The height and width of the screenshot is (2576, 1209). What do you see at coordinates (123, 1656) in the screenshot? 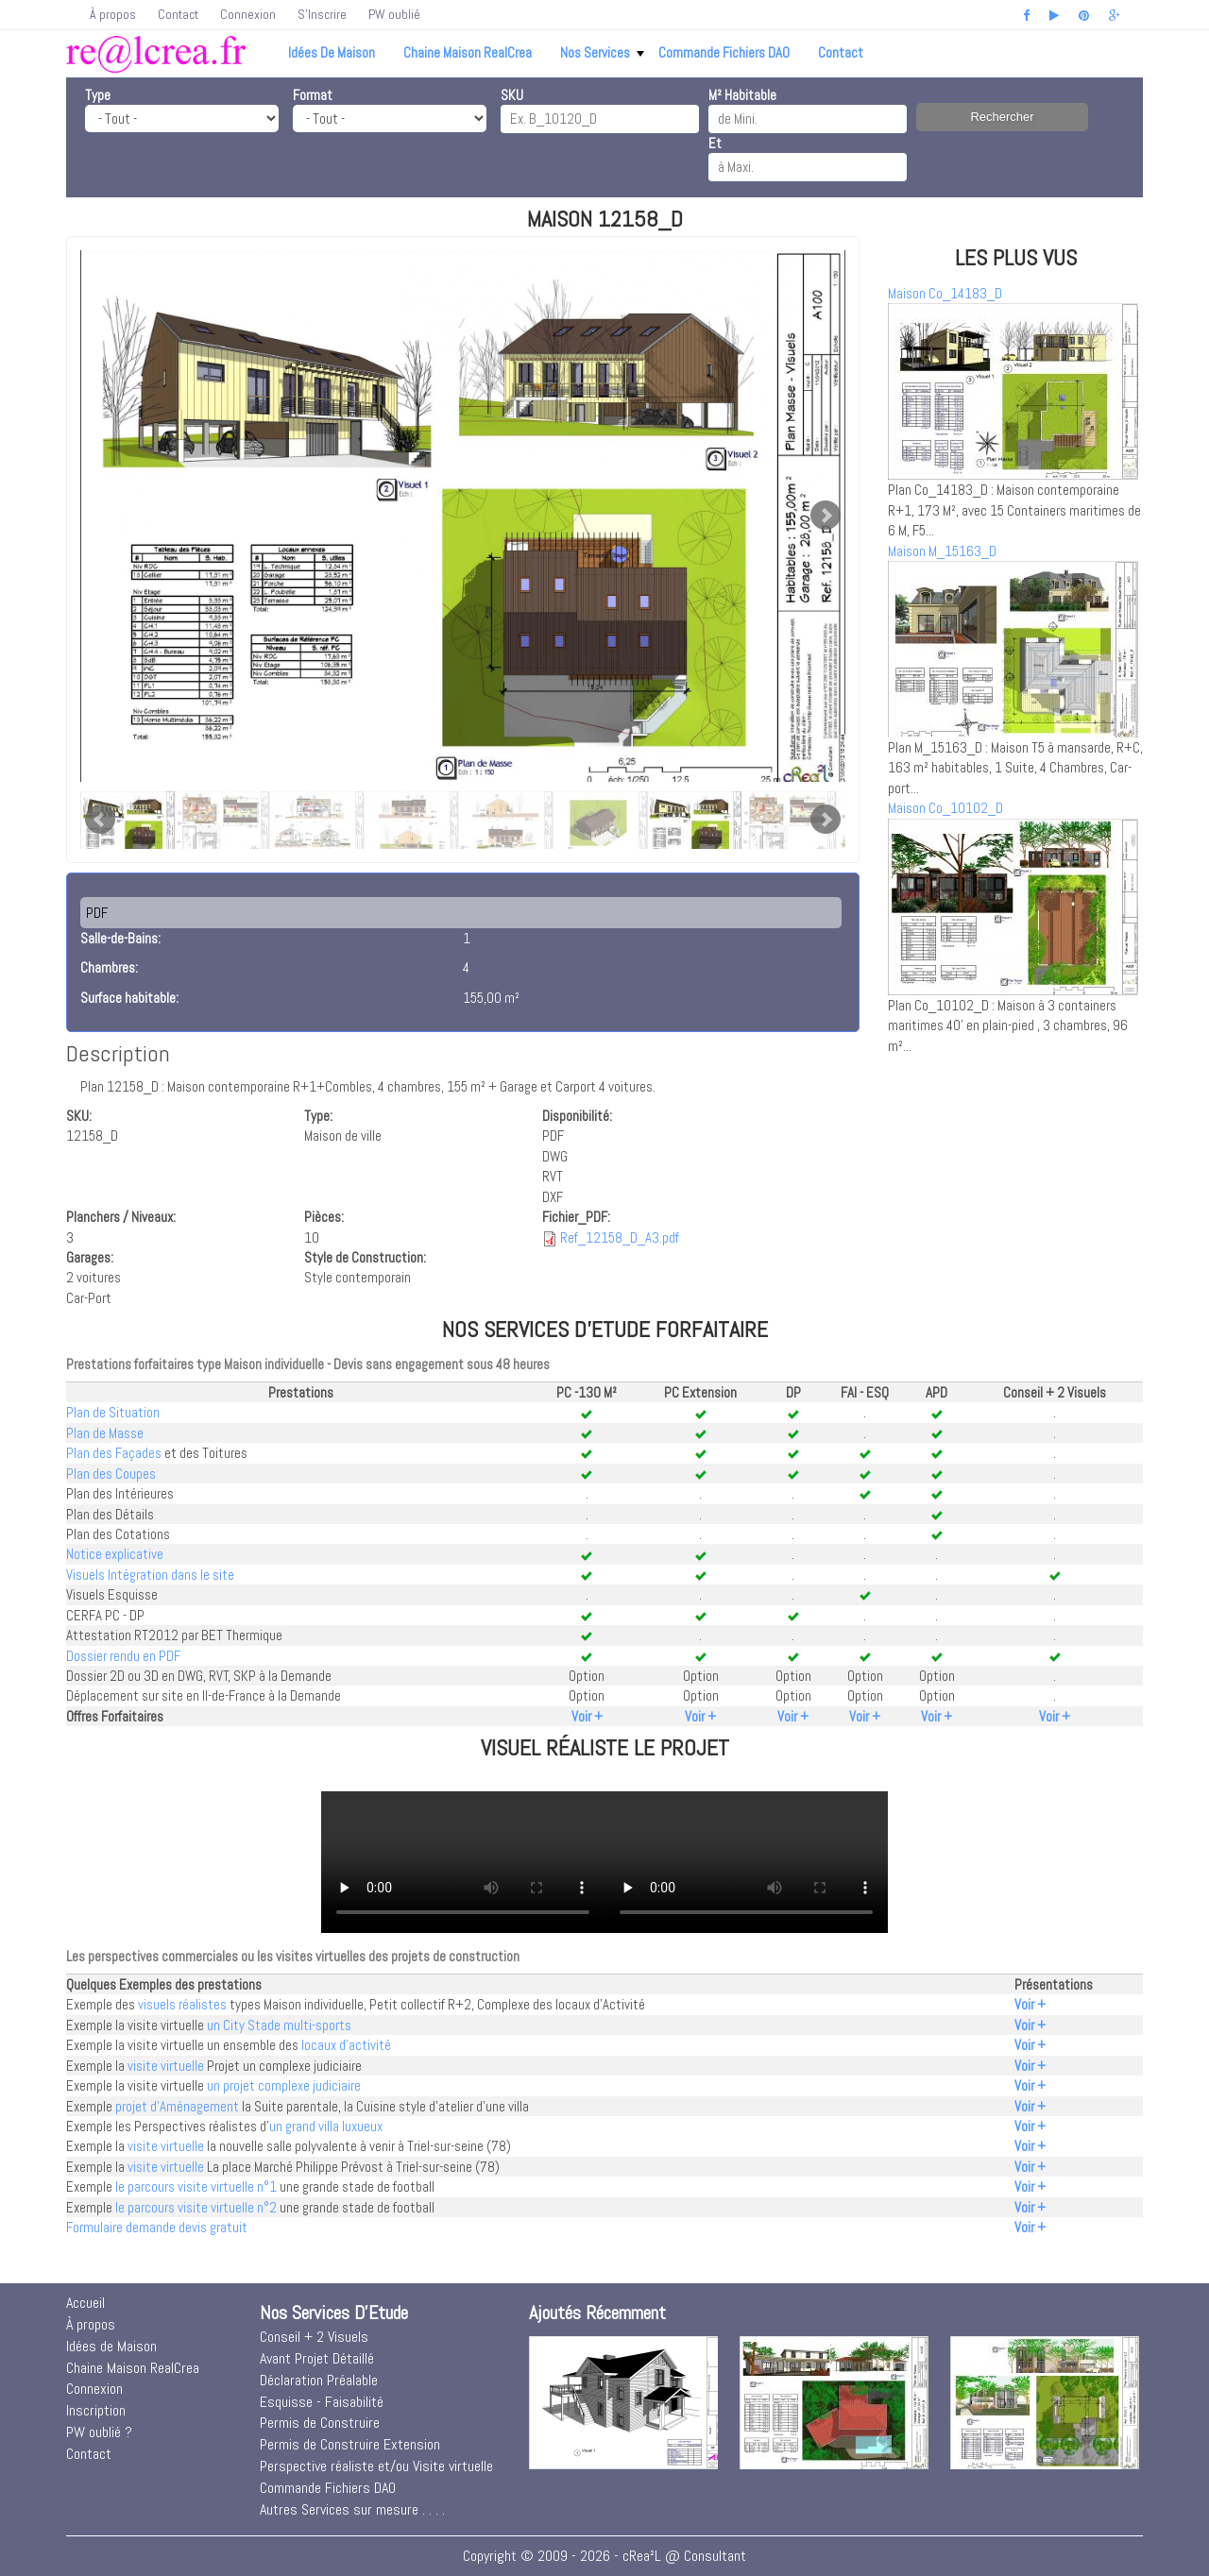
I see `Dossier rendu en PDF` at bounding box center [123, 1656].